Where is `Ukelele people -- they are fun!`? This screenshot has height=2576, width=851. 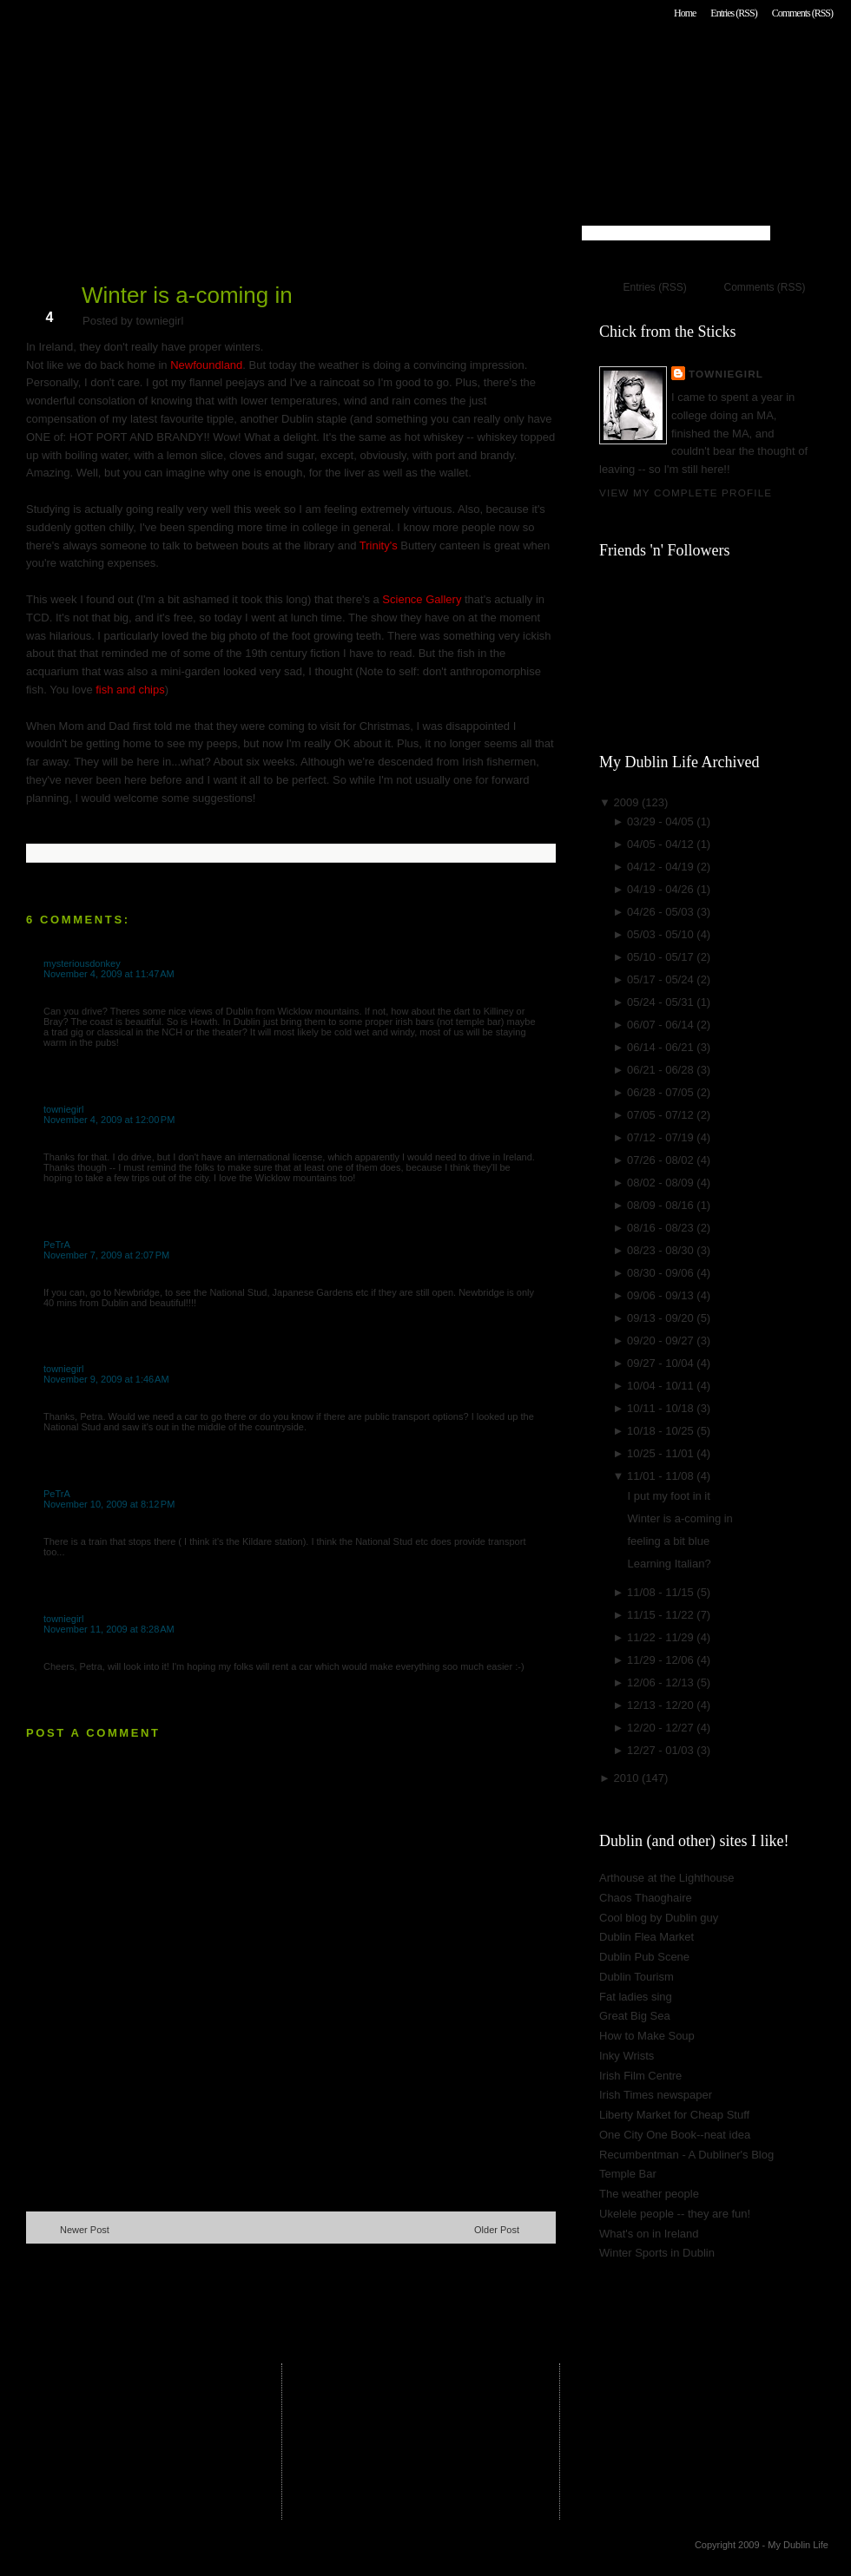
Ukelele people -- they are fun! is located at coordinates (674, 2213).